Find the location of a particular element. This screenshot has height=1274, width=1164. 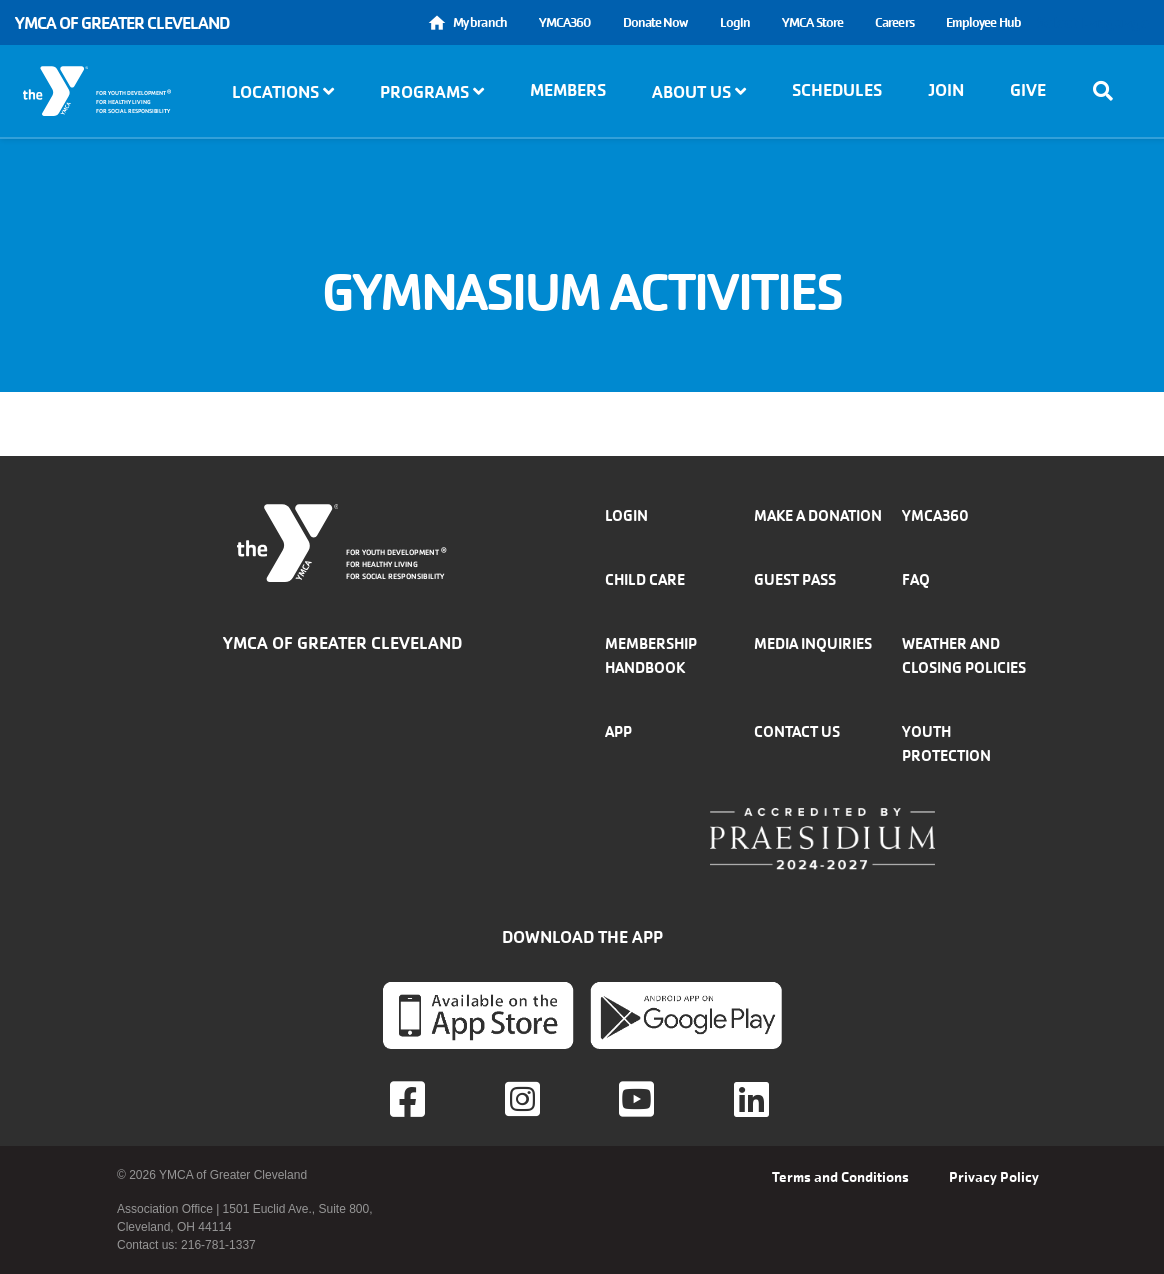

Donate Now is located at coordinates (655, 22).